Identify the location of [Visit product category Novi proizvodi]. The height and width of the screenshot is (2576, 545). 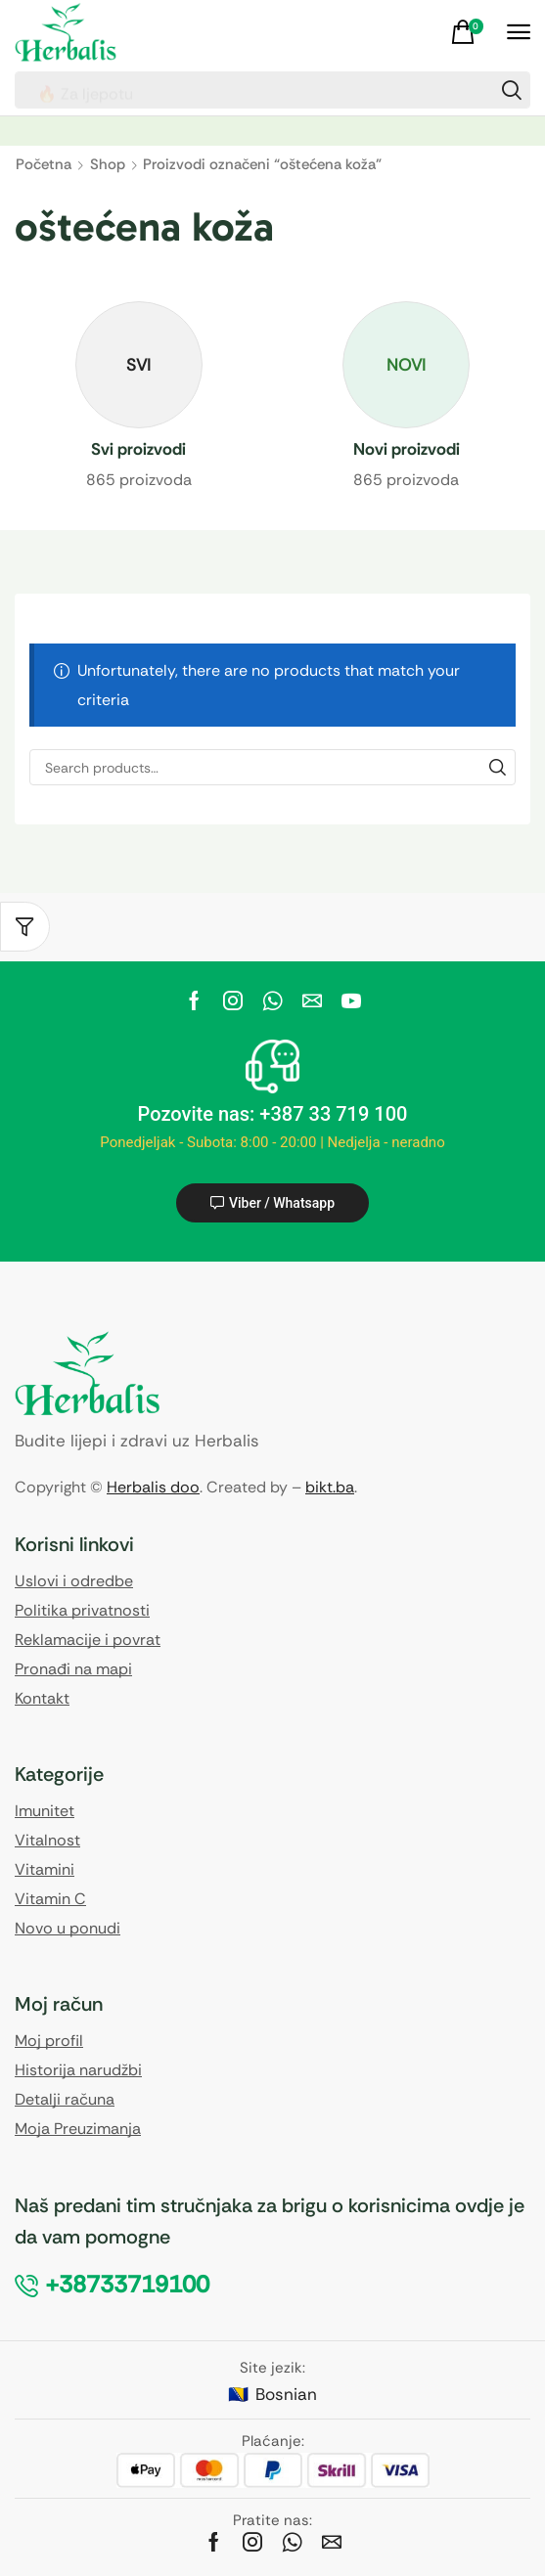
(407, 450).